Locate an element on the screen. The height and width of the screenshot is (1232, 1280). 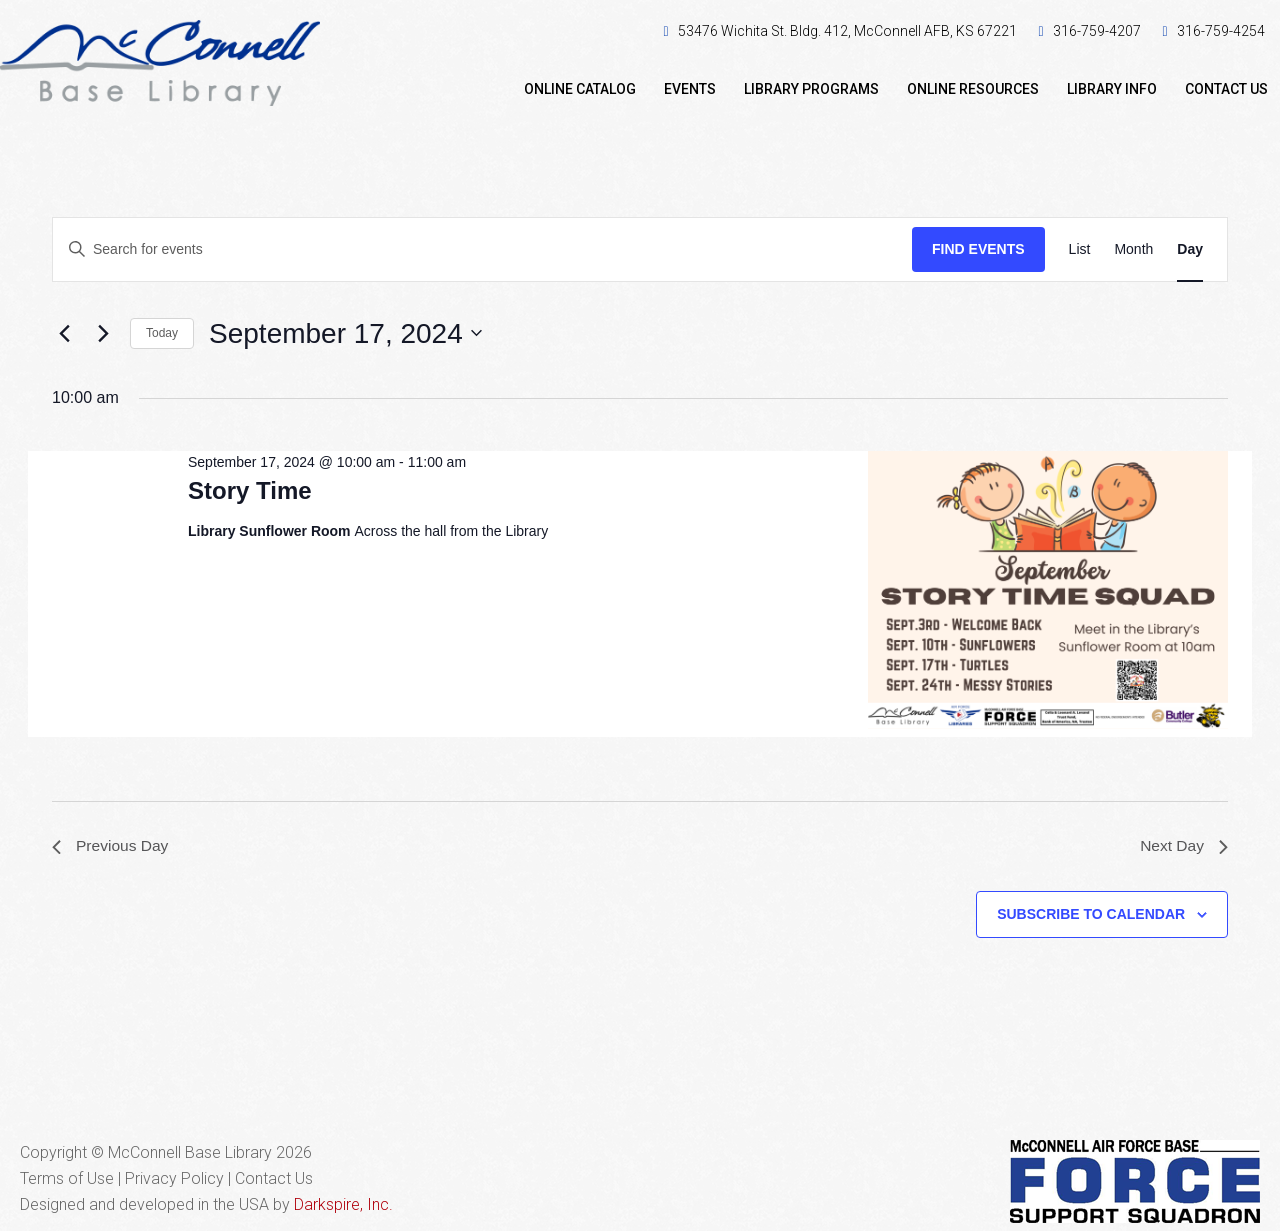
Today is located at coordinates (162, 333).